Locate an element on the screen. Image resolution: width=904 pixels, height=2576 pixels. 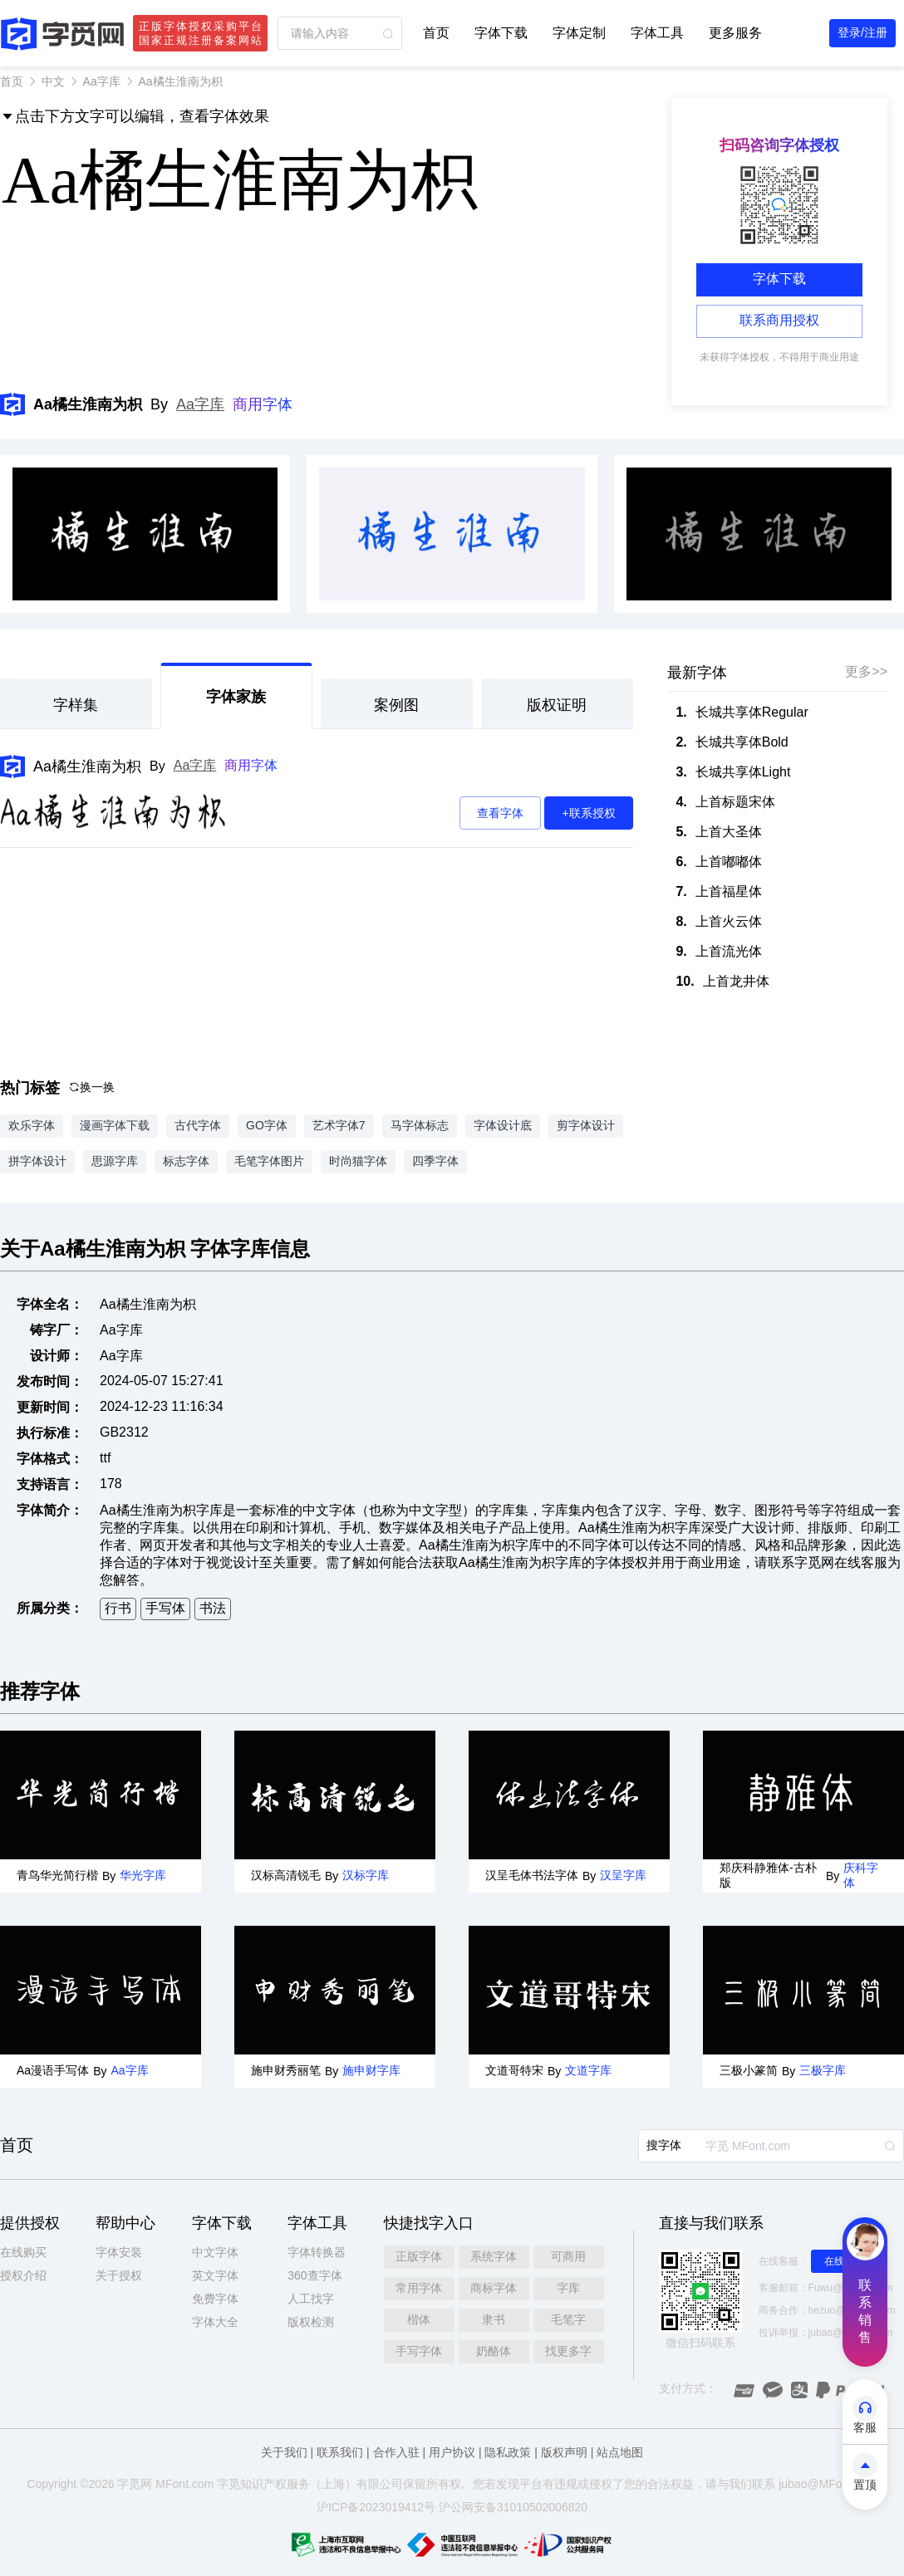
系统字体 is located at coordinates (493, 2256).